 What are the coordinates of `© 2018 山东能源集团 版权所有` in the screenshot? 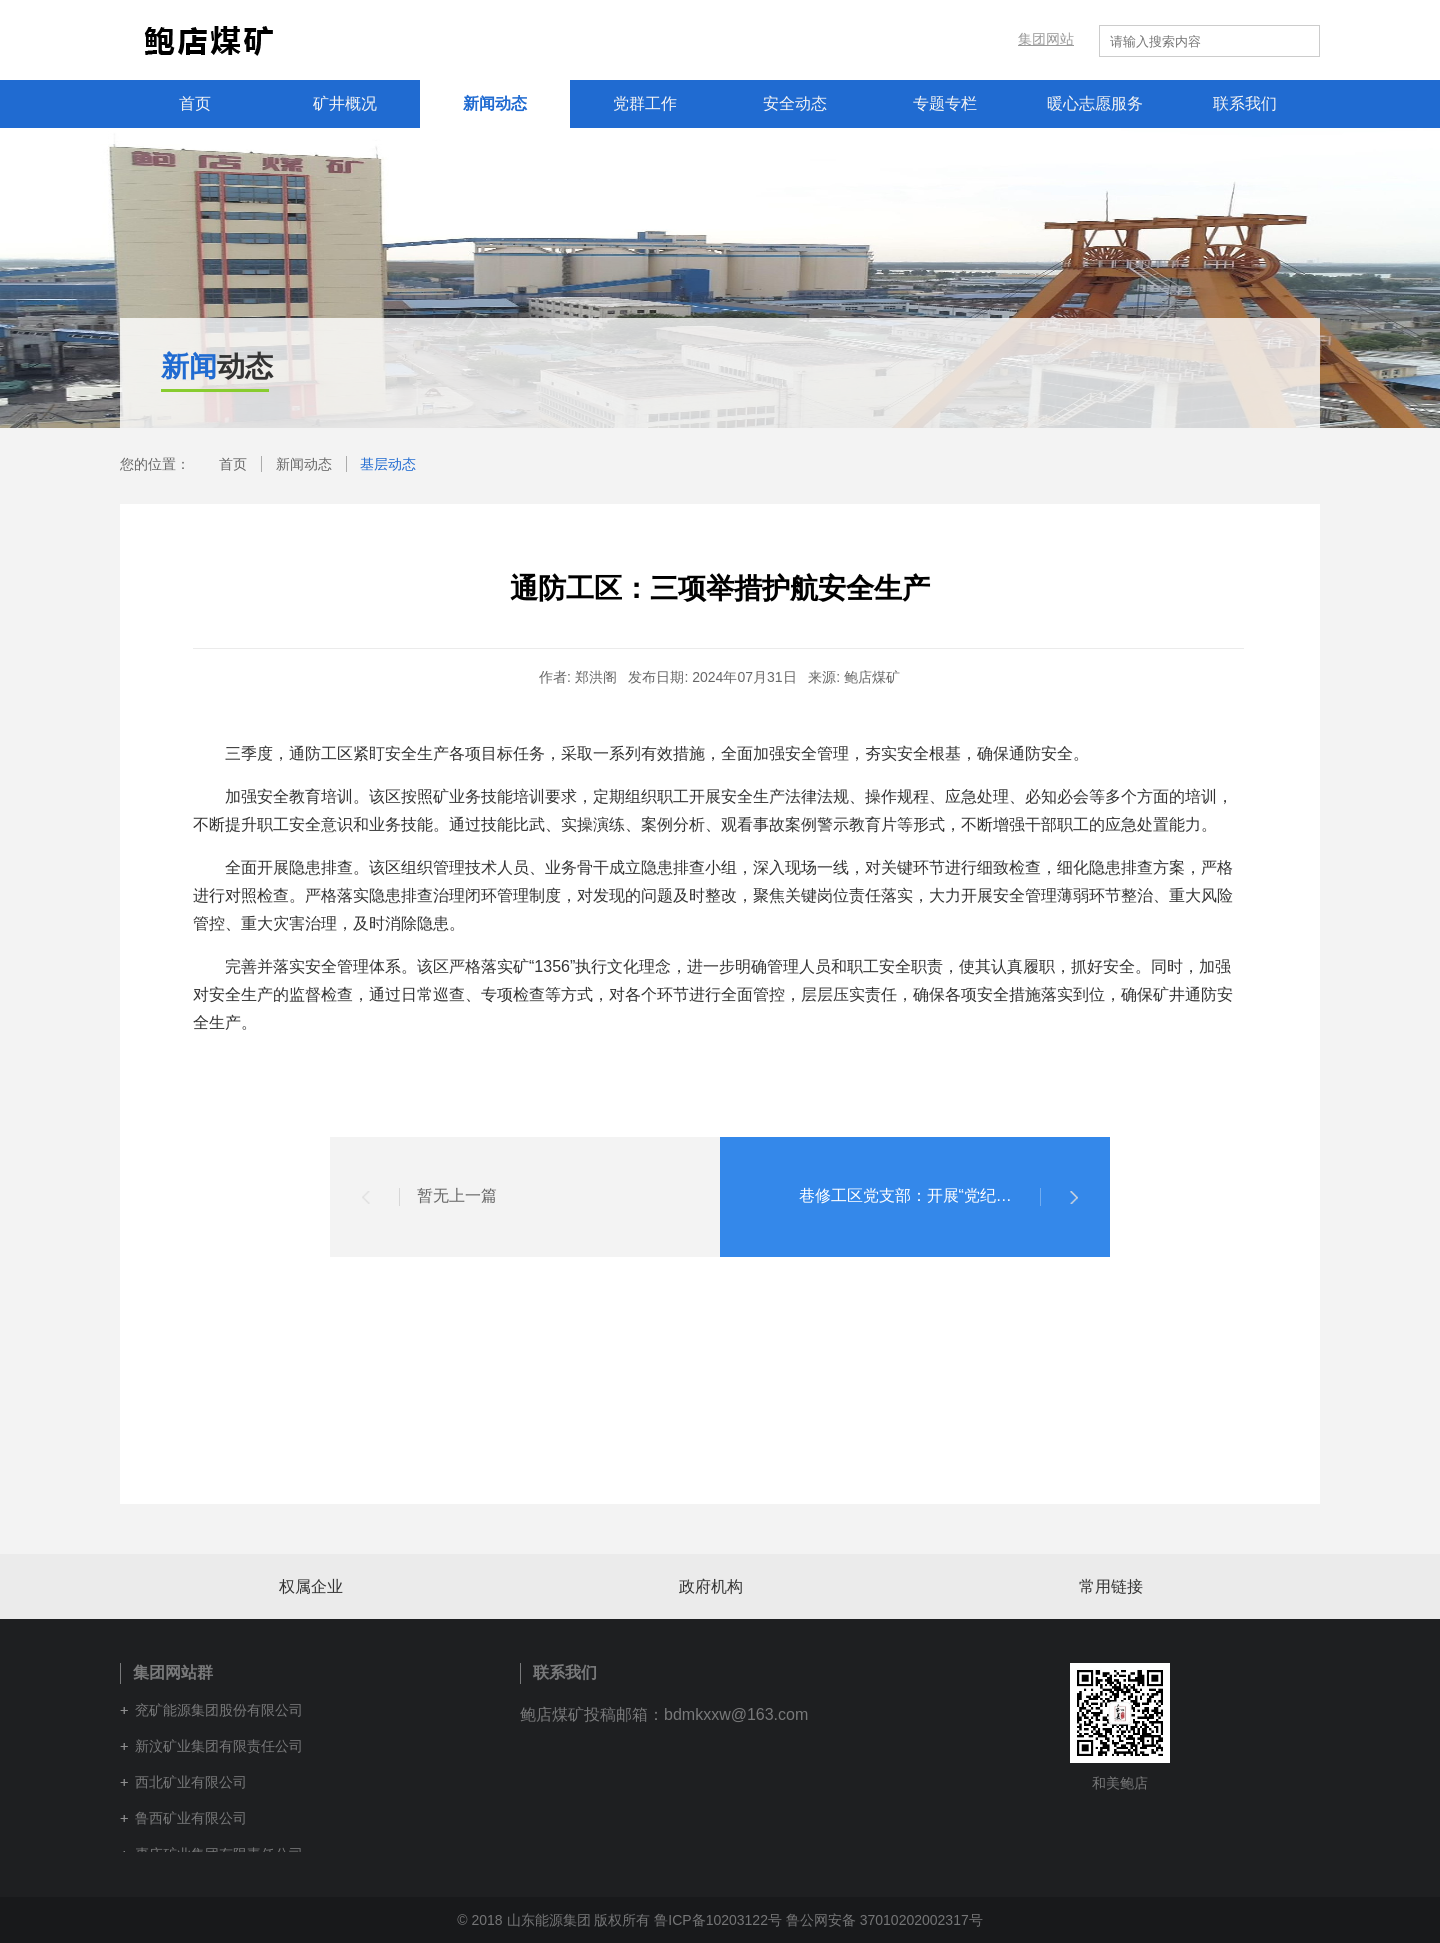 It's located at (553, 1920).